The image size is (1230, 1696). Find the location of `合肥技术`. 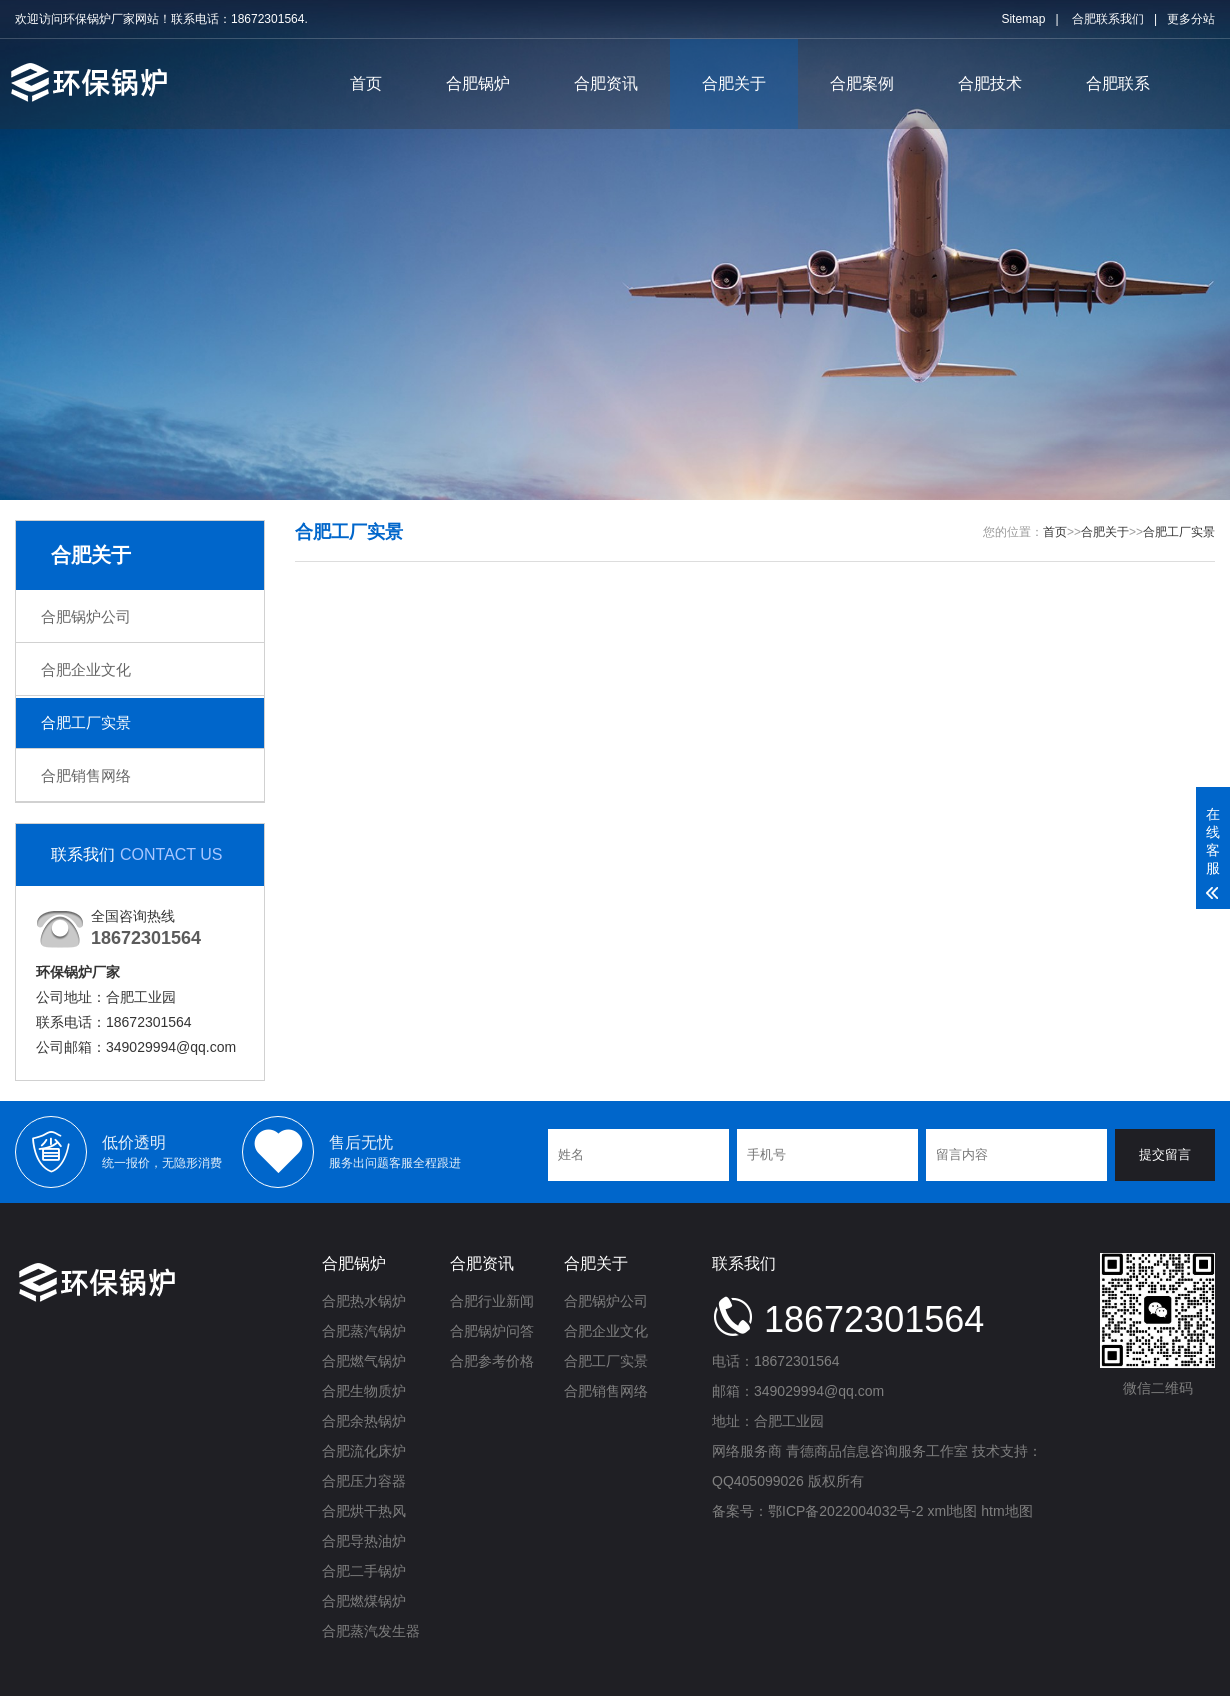

合肥技术 is located at coordinates (990, 83).